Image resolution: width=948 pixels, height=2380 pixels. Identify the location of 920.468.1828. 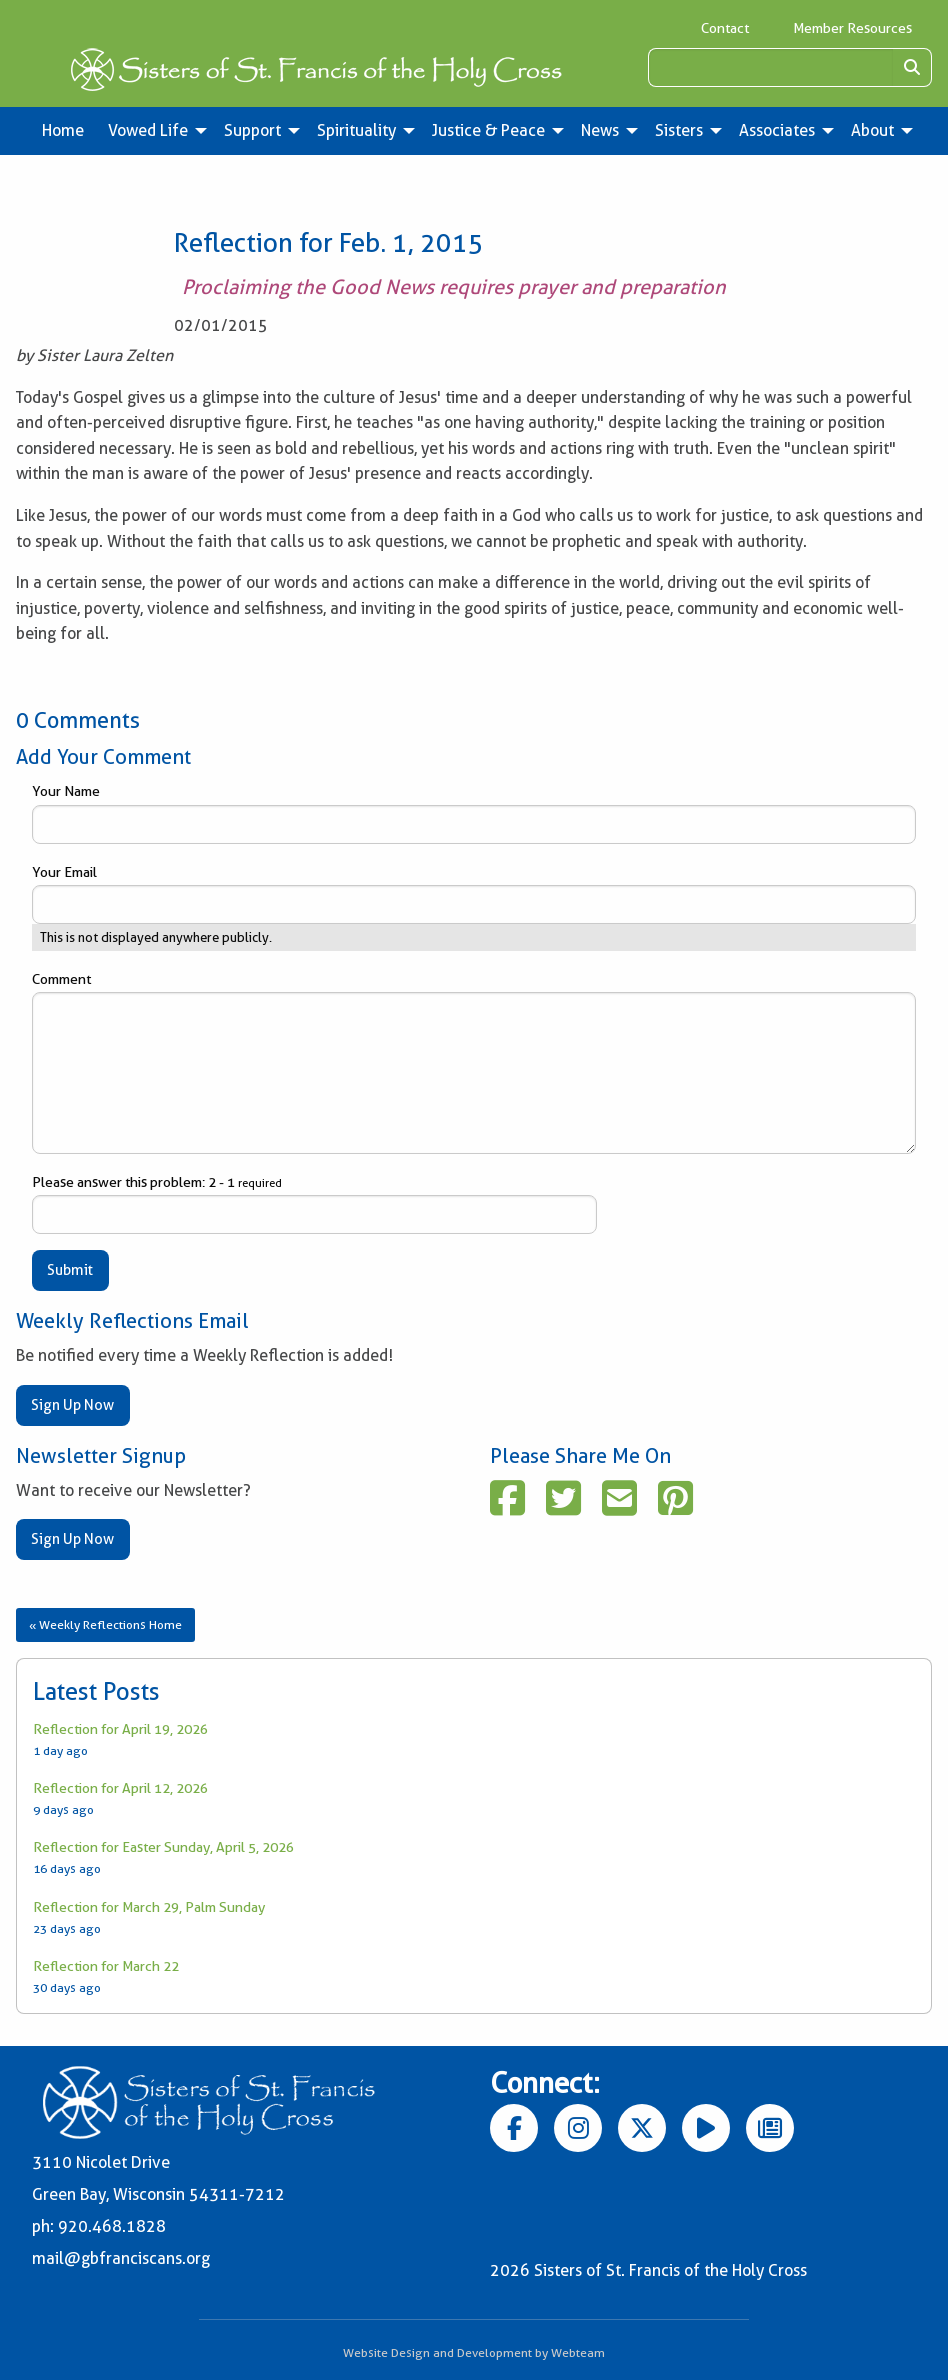
(112, 2226).